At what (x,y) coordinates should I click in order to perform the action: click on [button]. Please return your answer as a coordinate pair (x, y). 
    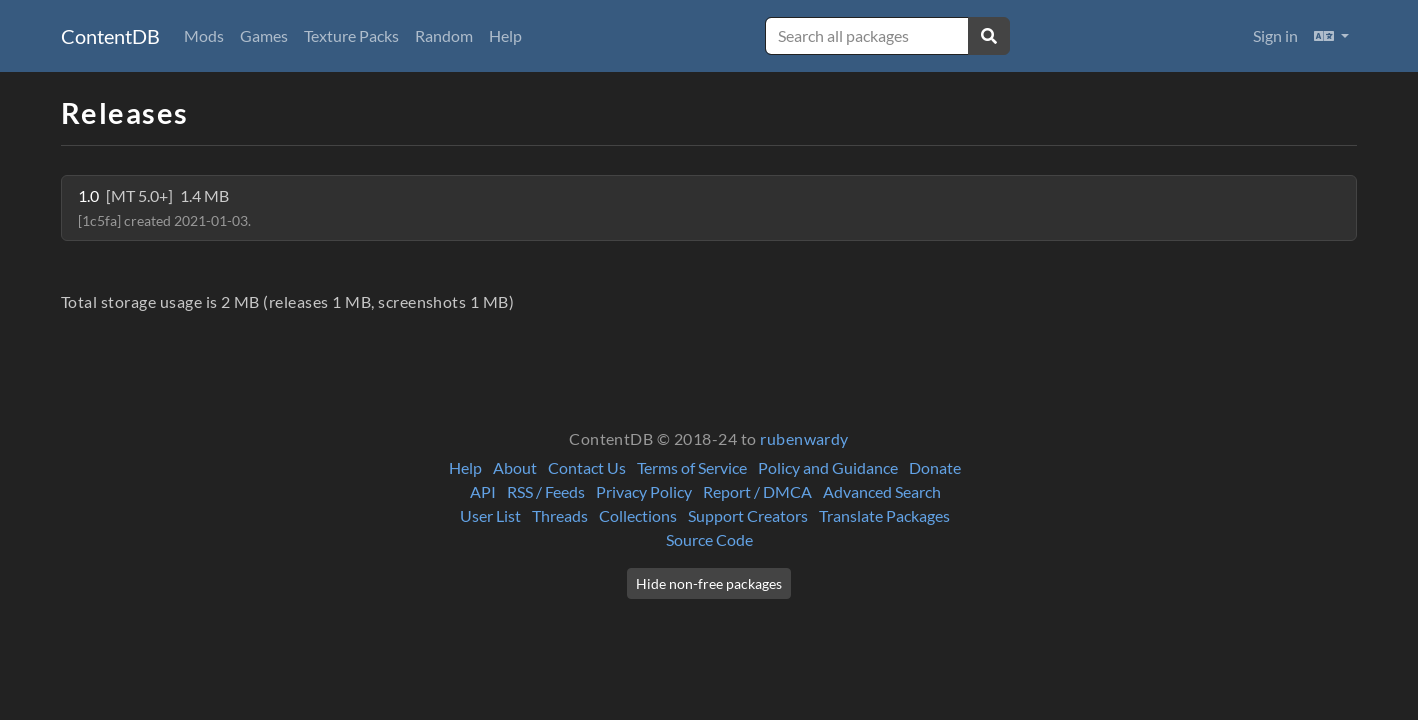
    Looking at the image, I should click on (1331, 36).